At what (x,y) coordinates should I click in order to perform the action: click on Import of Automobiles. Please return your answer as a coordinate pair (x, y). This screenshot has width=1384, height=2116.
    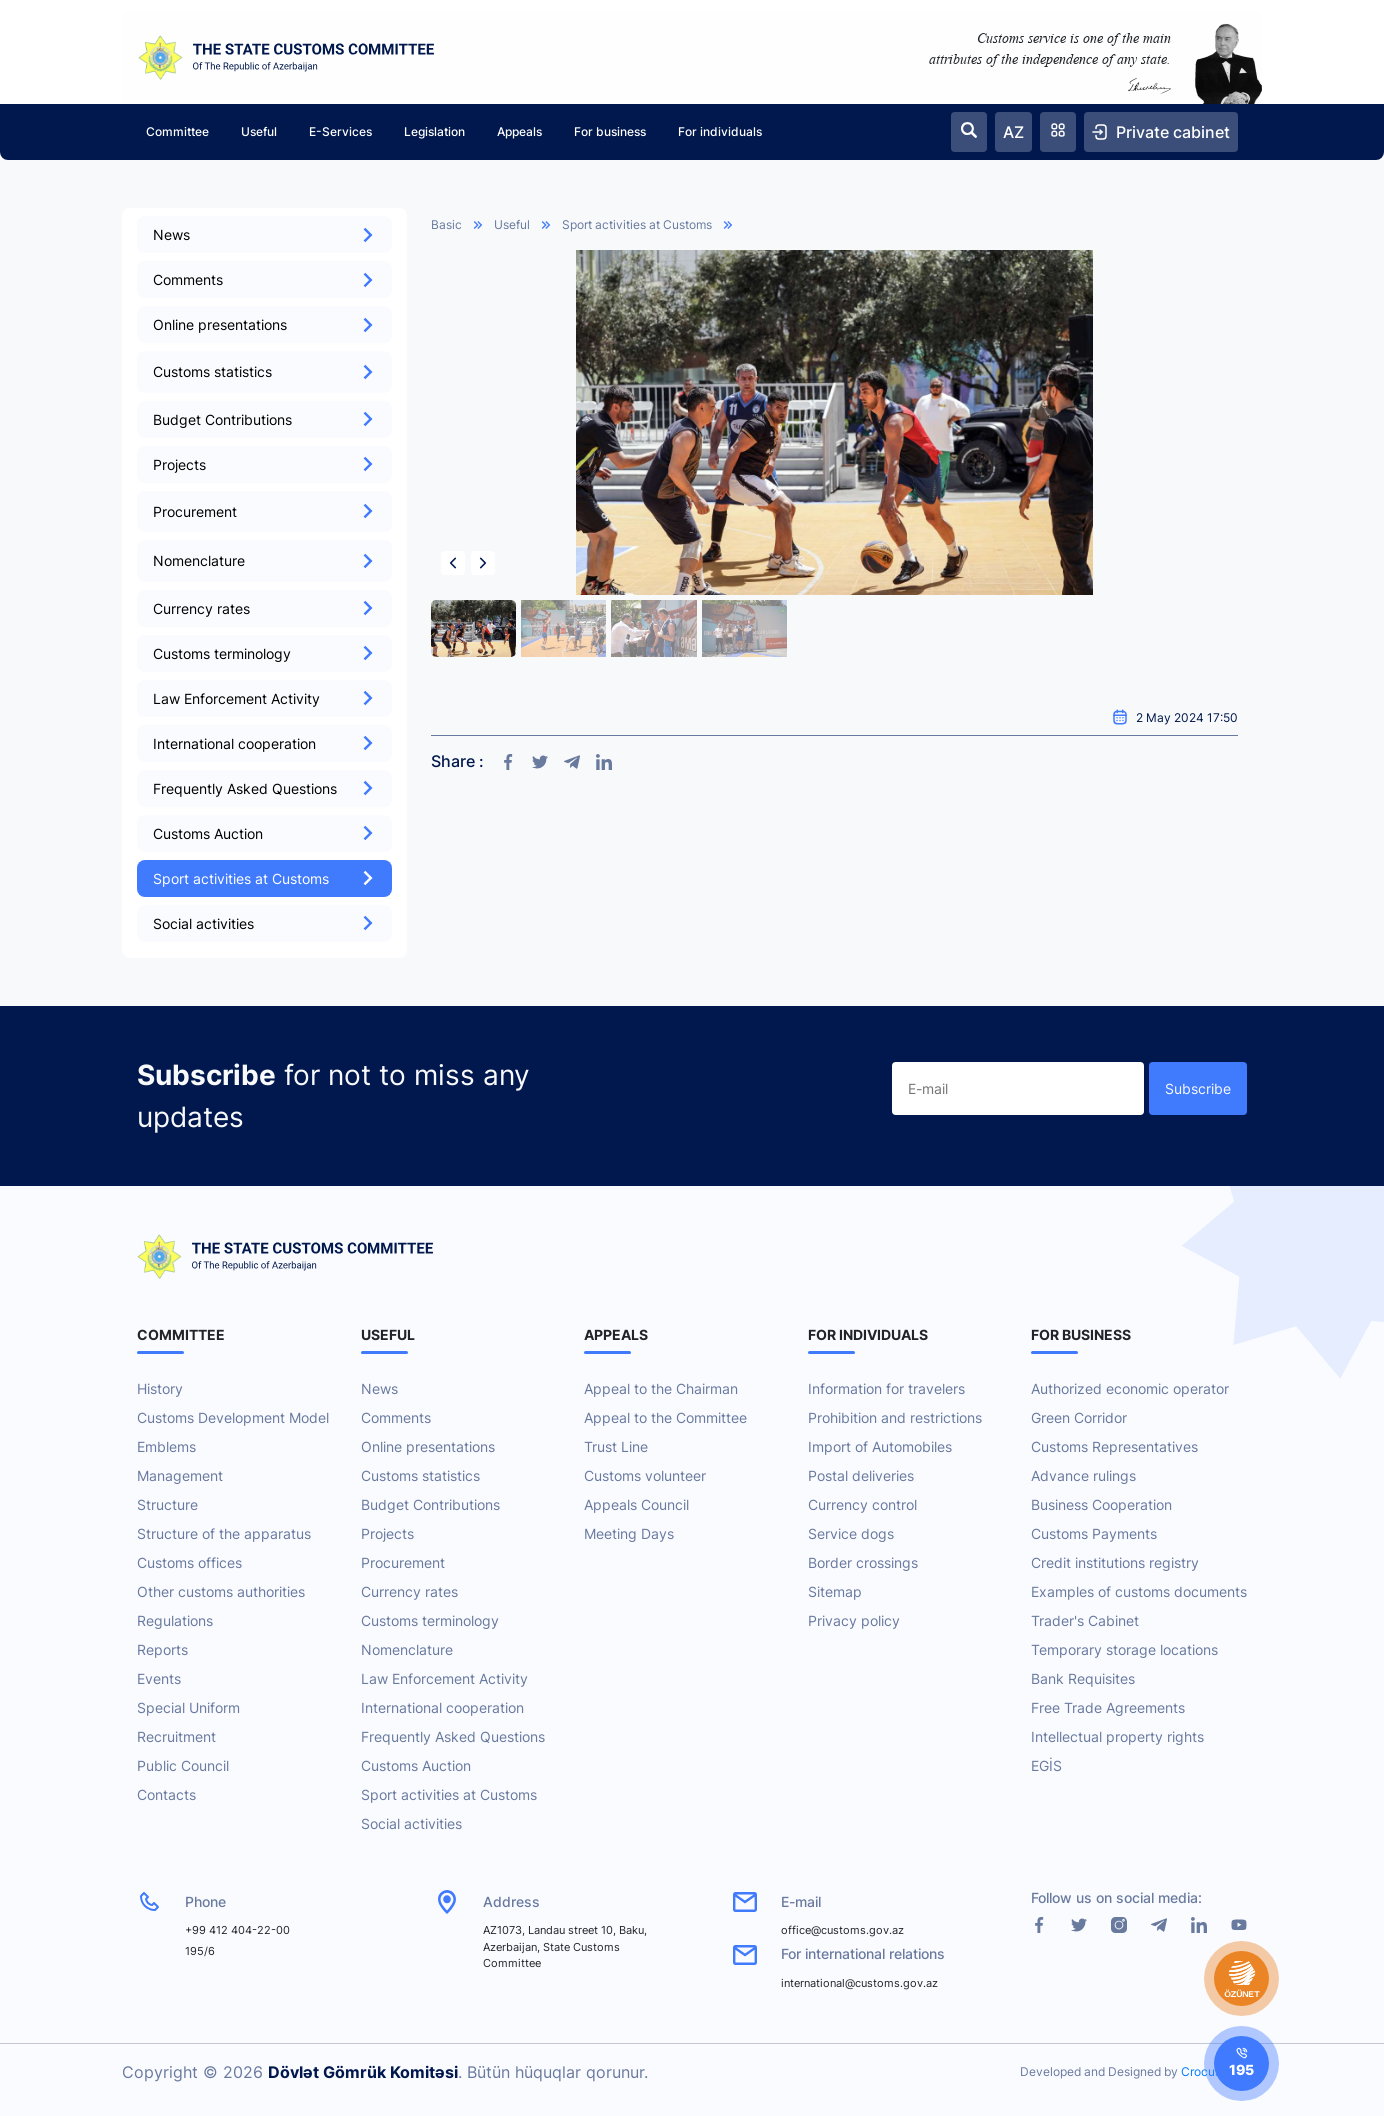
    Looking at the image, I should click on (880, 1446).